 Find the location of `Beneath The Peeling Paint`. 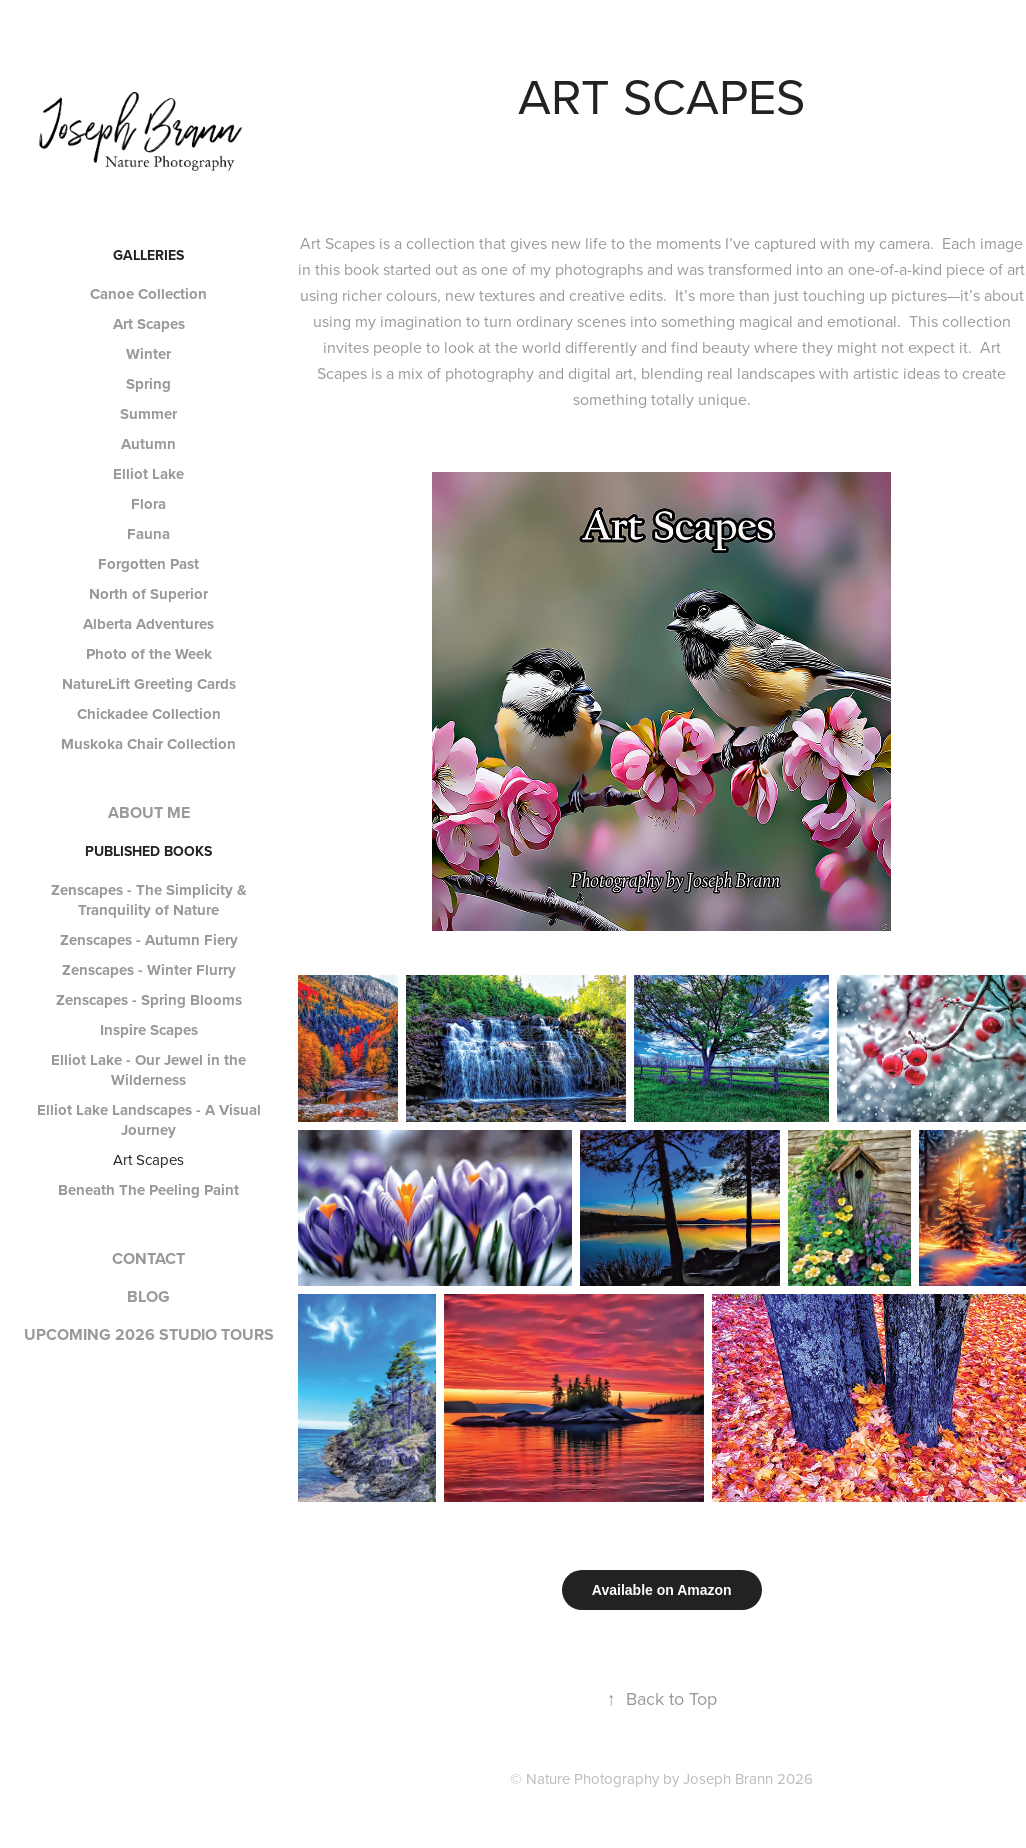

Beneath The Peeling Paint is located at coordinates (148, 1190).